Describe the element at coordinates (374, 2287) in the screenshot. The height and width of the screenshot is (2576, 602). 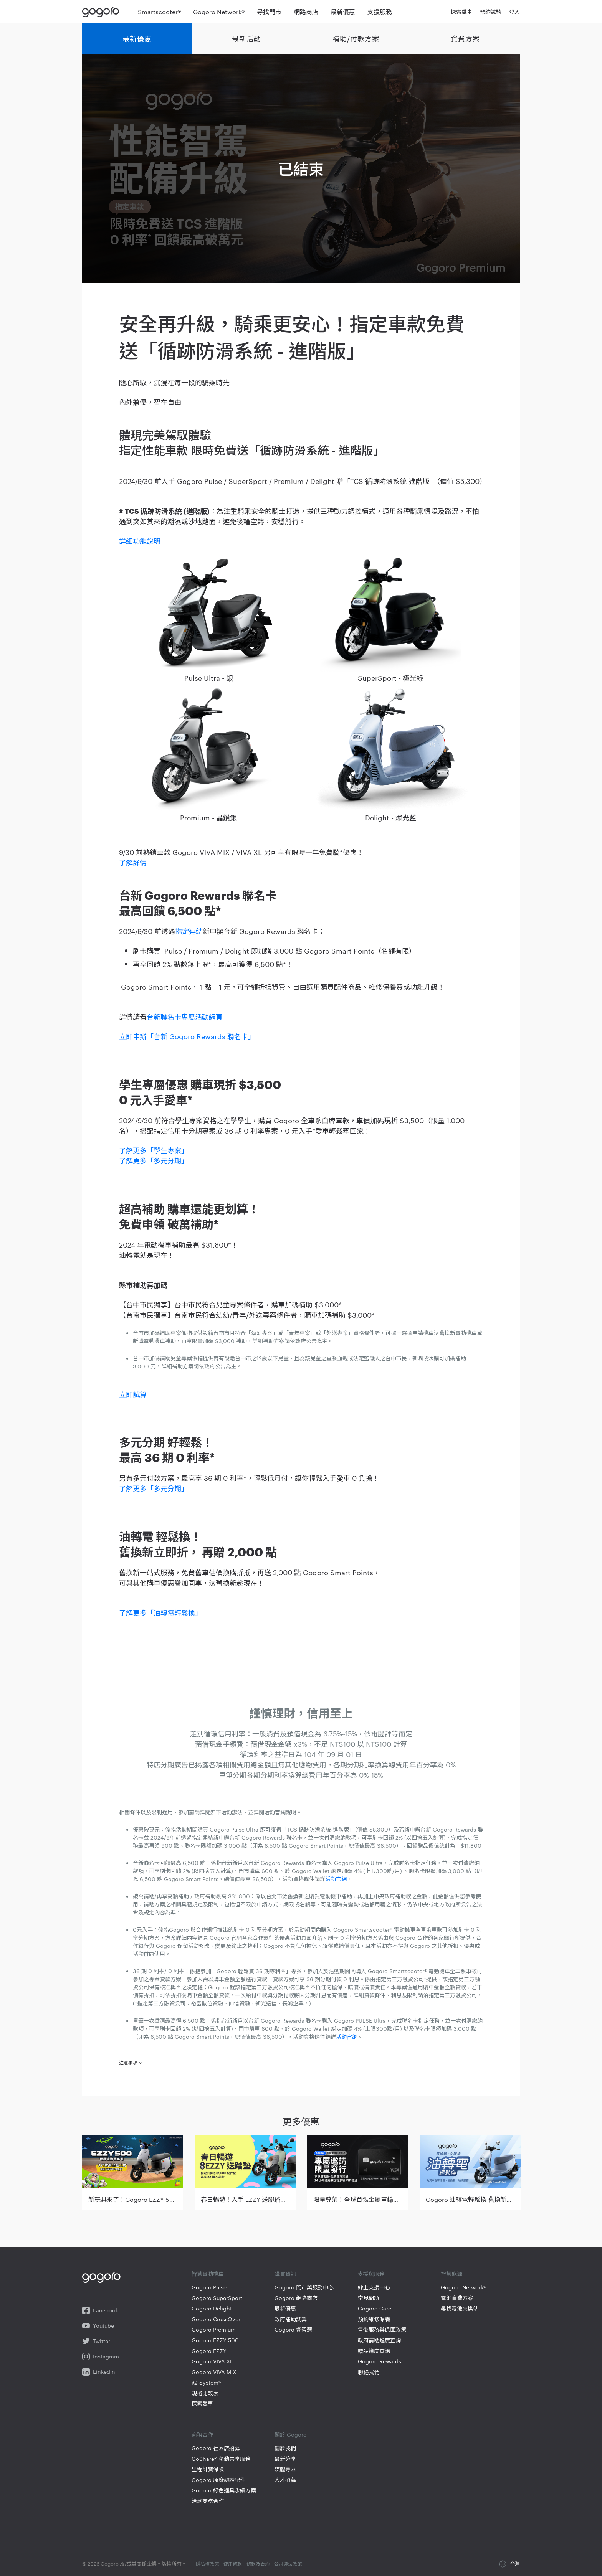
I see `線上支援中心` at that location.